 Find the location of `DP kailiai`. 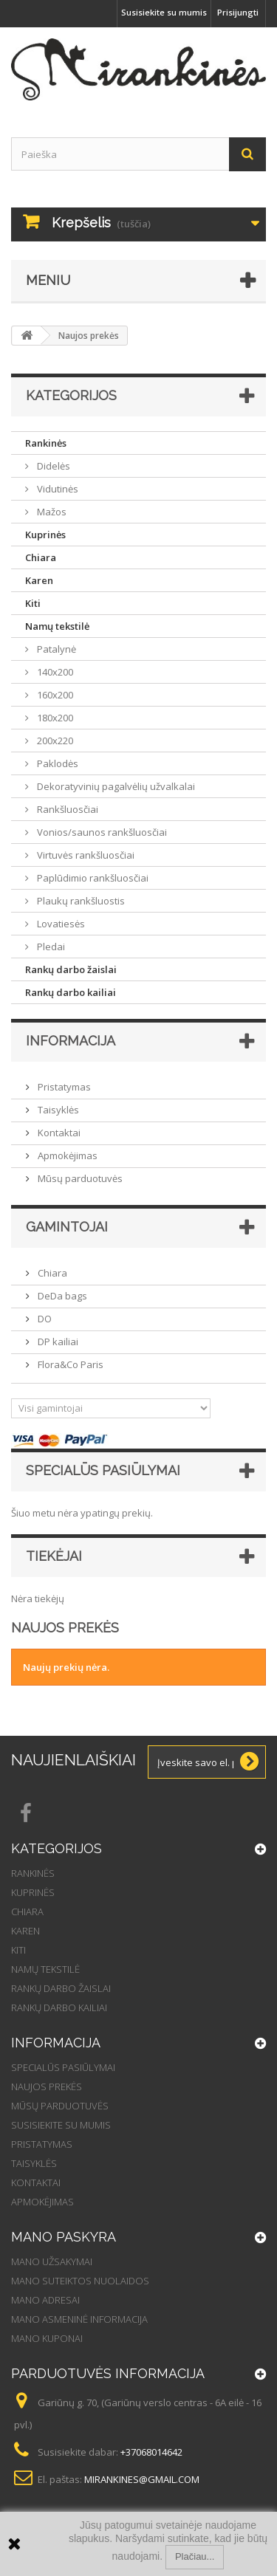

DP kailiai is located at coordinates (56, 1341).